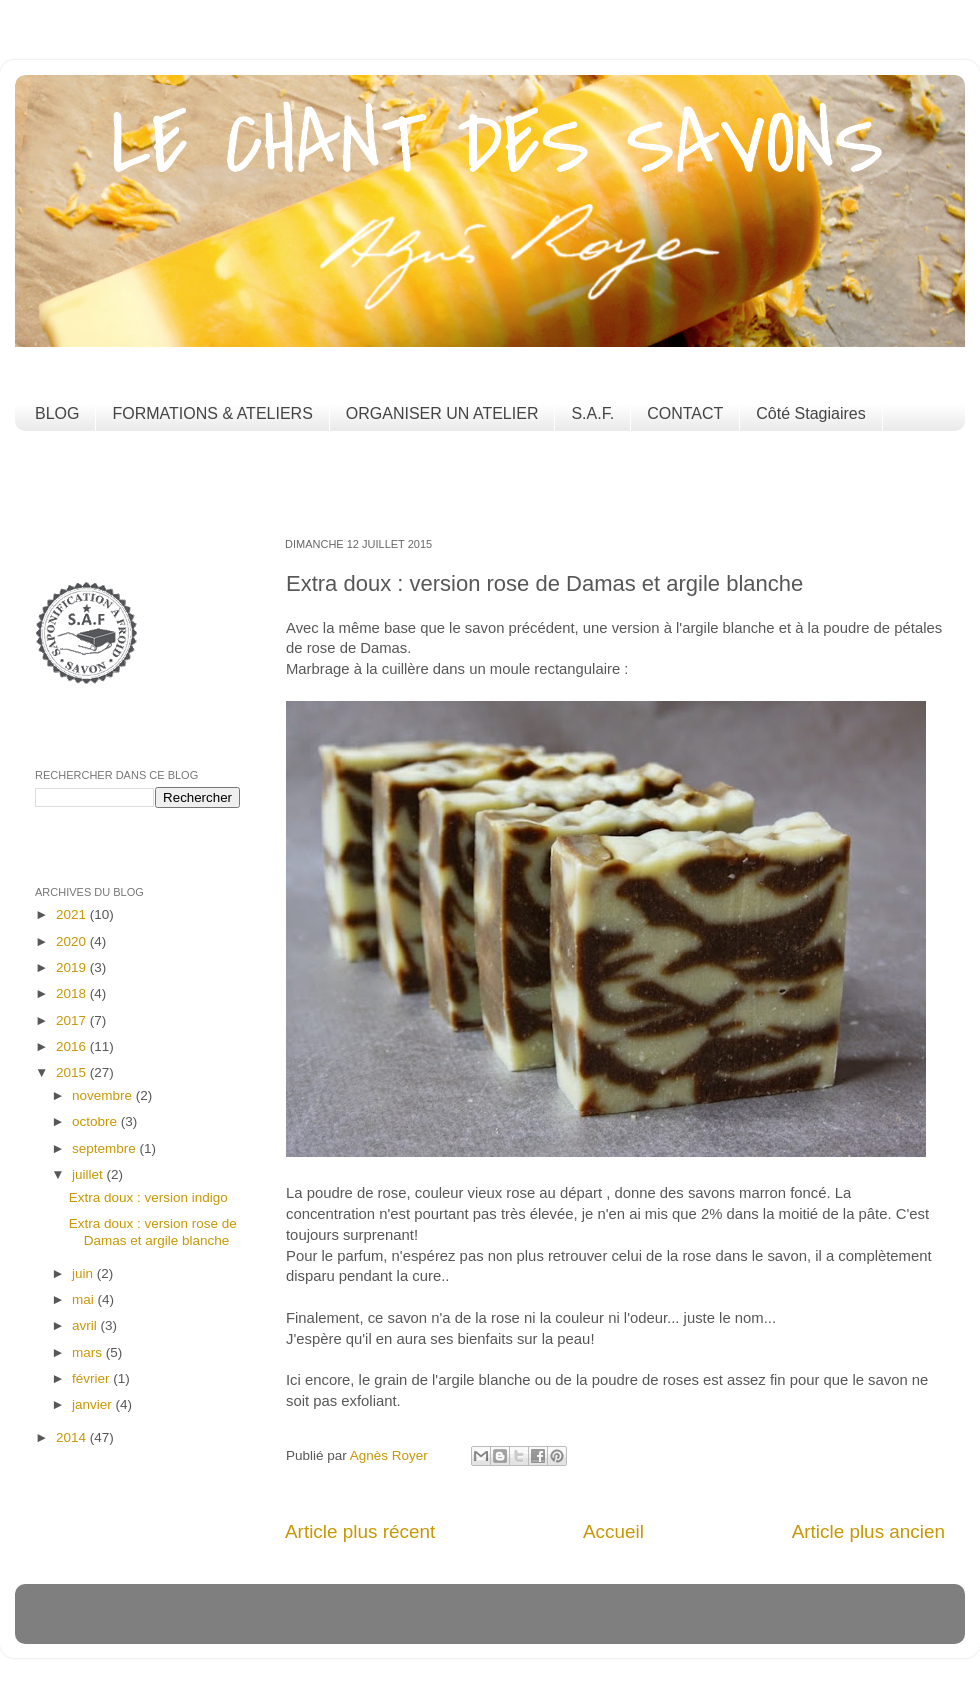 This screenshot has height=1689, width=980. I want to click on juillet, so click(89, 1174).